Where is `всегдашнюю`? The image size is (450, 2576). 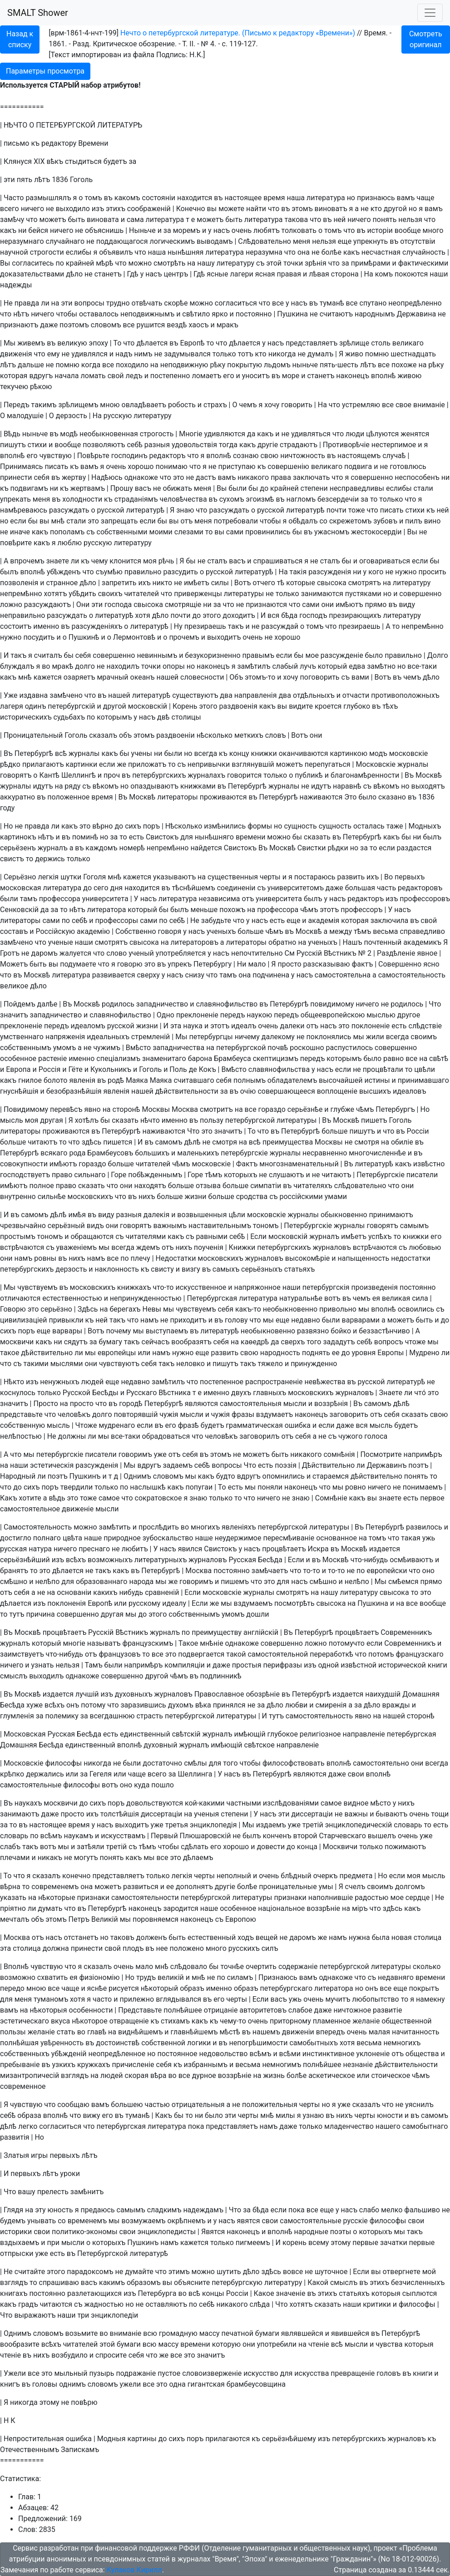 всегдашнюю is located at coordinates (112, 1716).